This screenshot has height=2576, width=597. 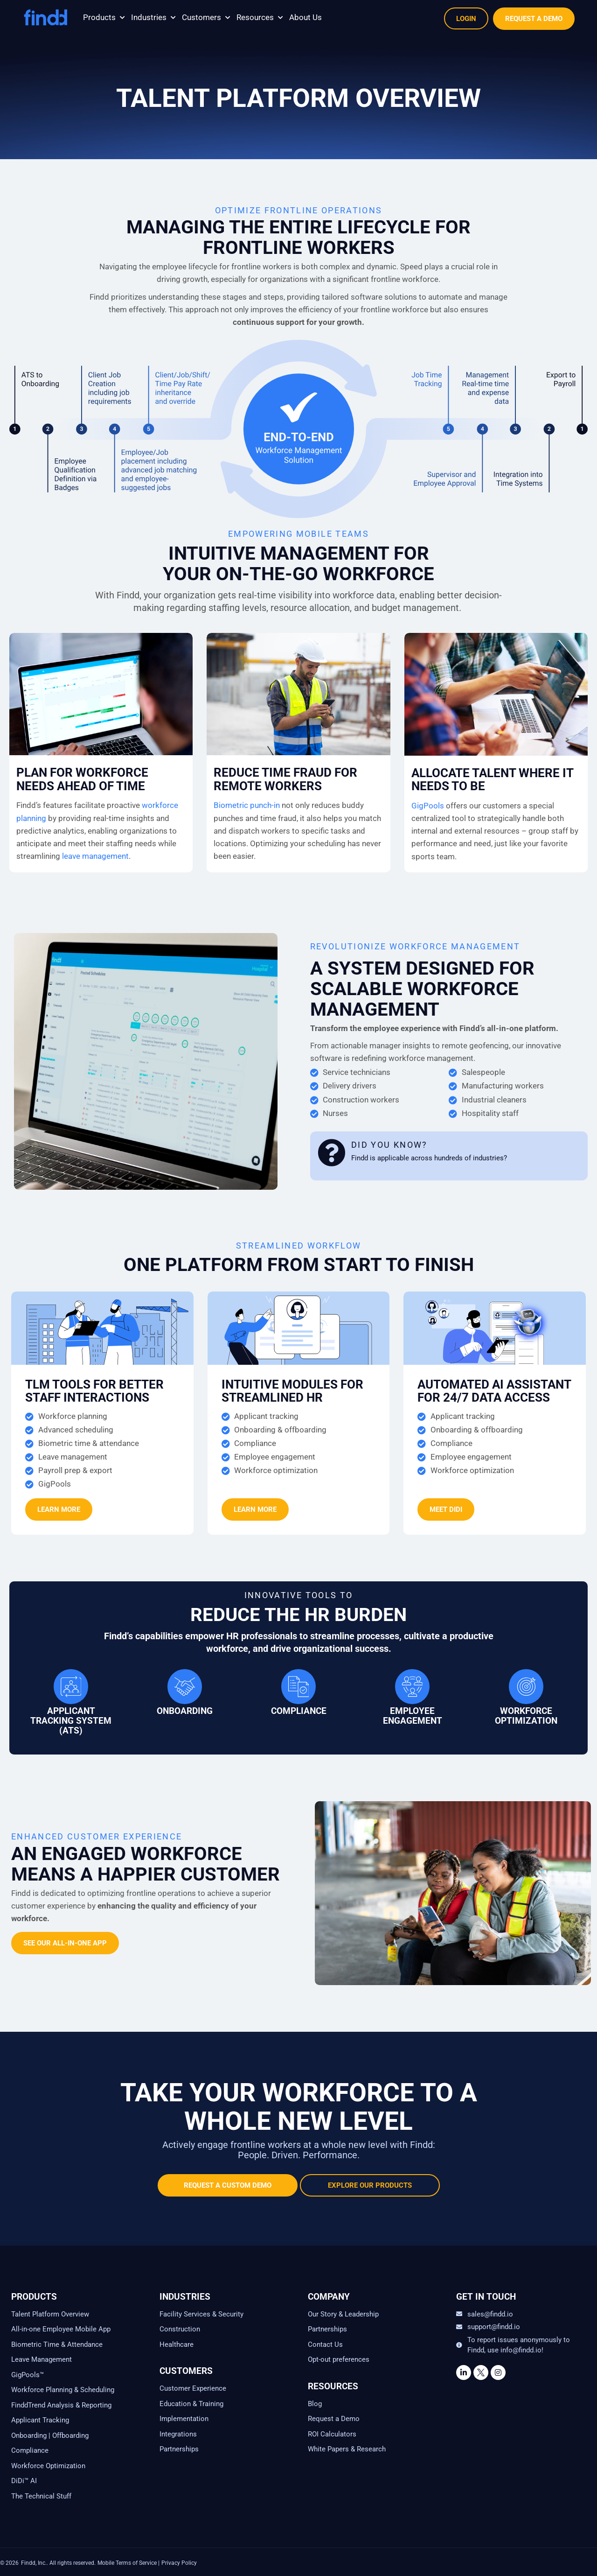 I want to click on Education & Training, so click(x=191, y=2404).